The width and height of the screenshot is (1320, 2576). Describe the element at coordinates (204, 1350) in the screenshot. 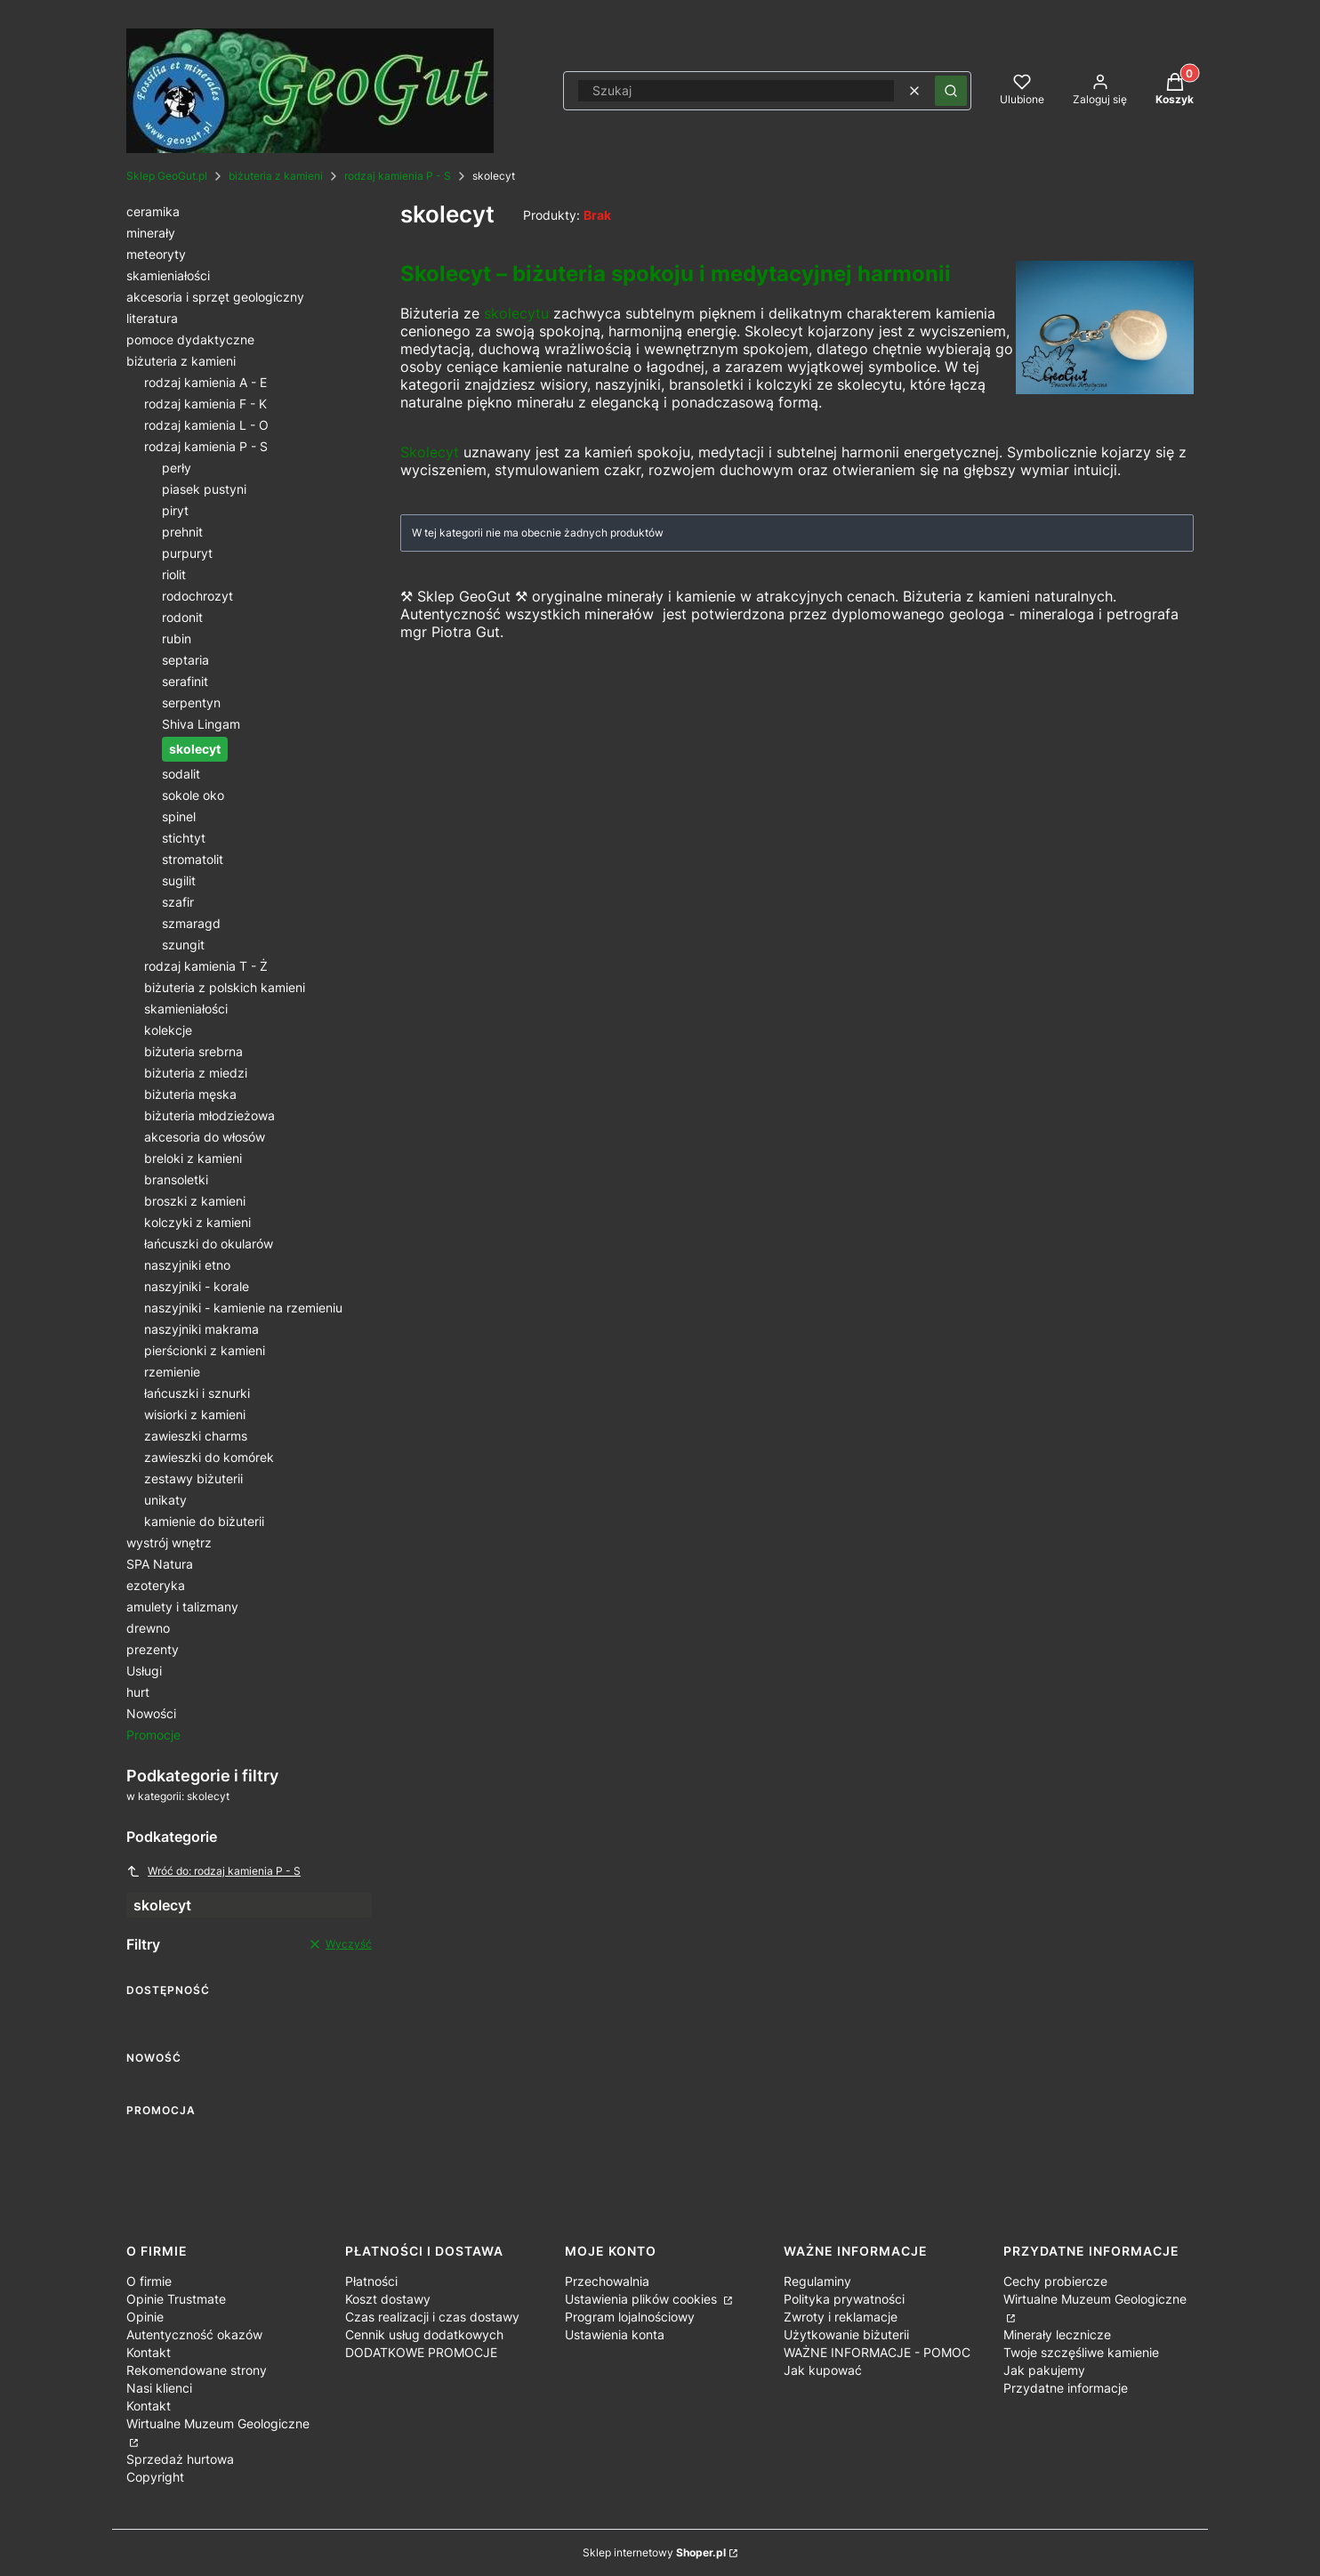

I see `pierścionki z kamieni` at that location.